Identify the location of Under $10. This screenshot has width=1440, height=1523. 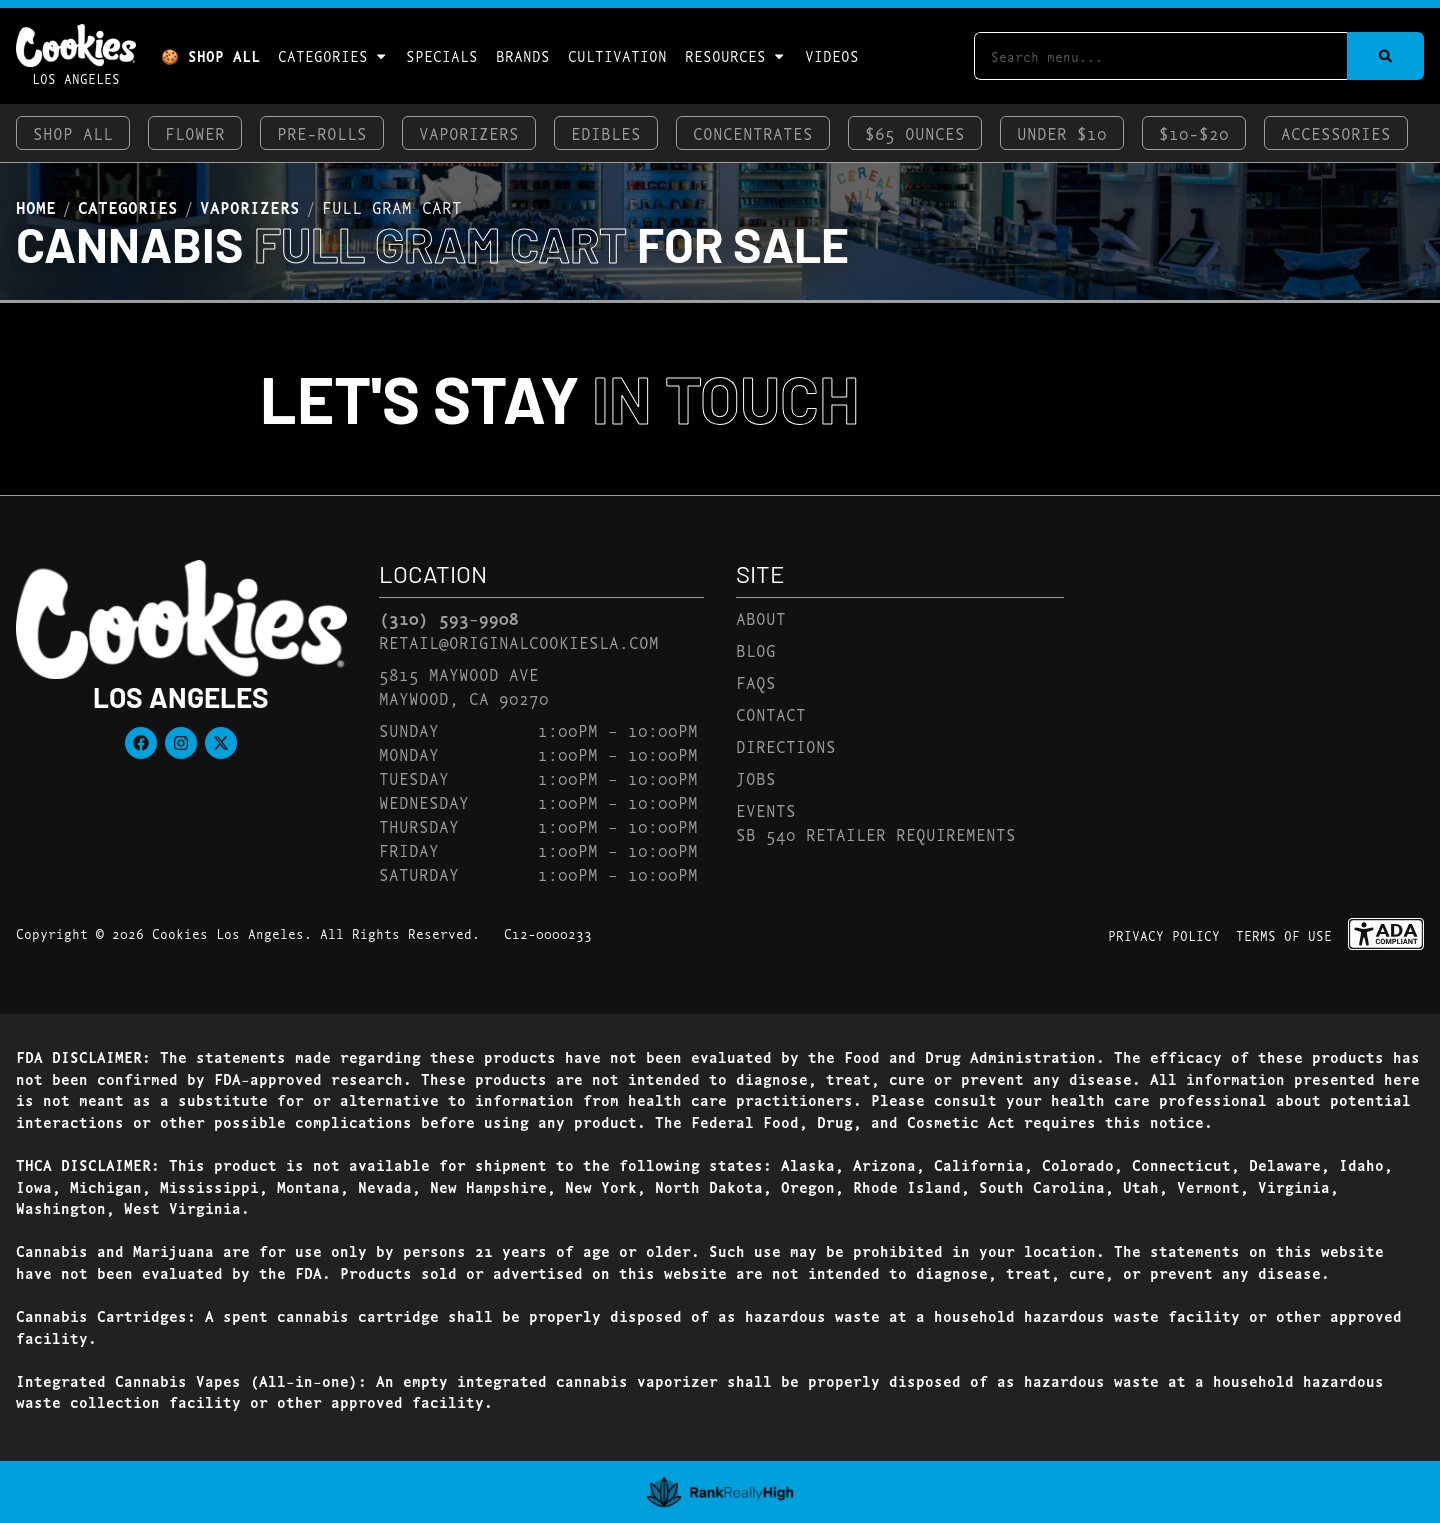
(1062, 132).